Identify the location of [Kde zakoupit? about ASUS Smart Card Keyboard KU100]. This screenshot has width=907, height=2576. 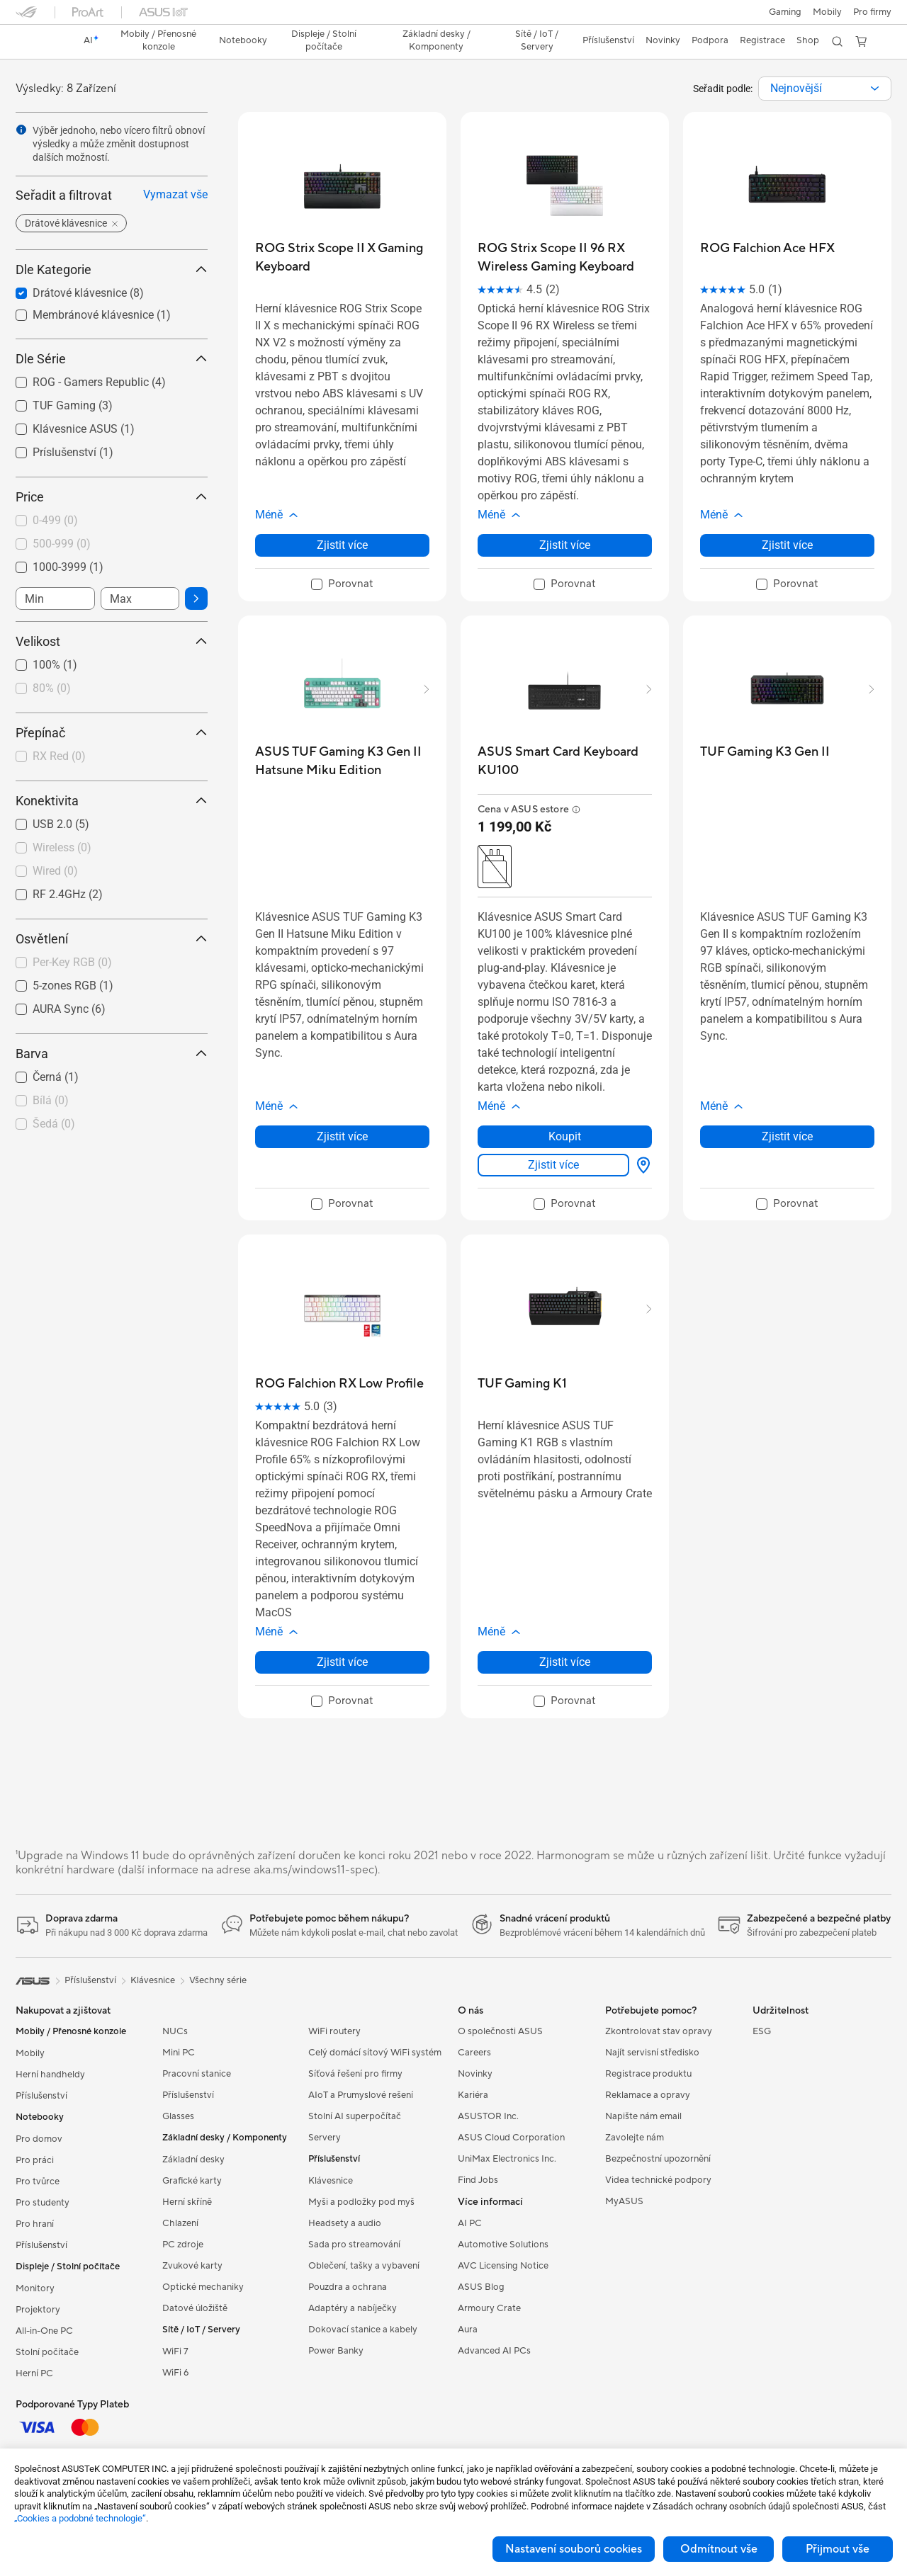
(640, 1165).